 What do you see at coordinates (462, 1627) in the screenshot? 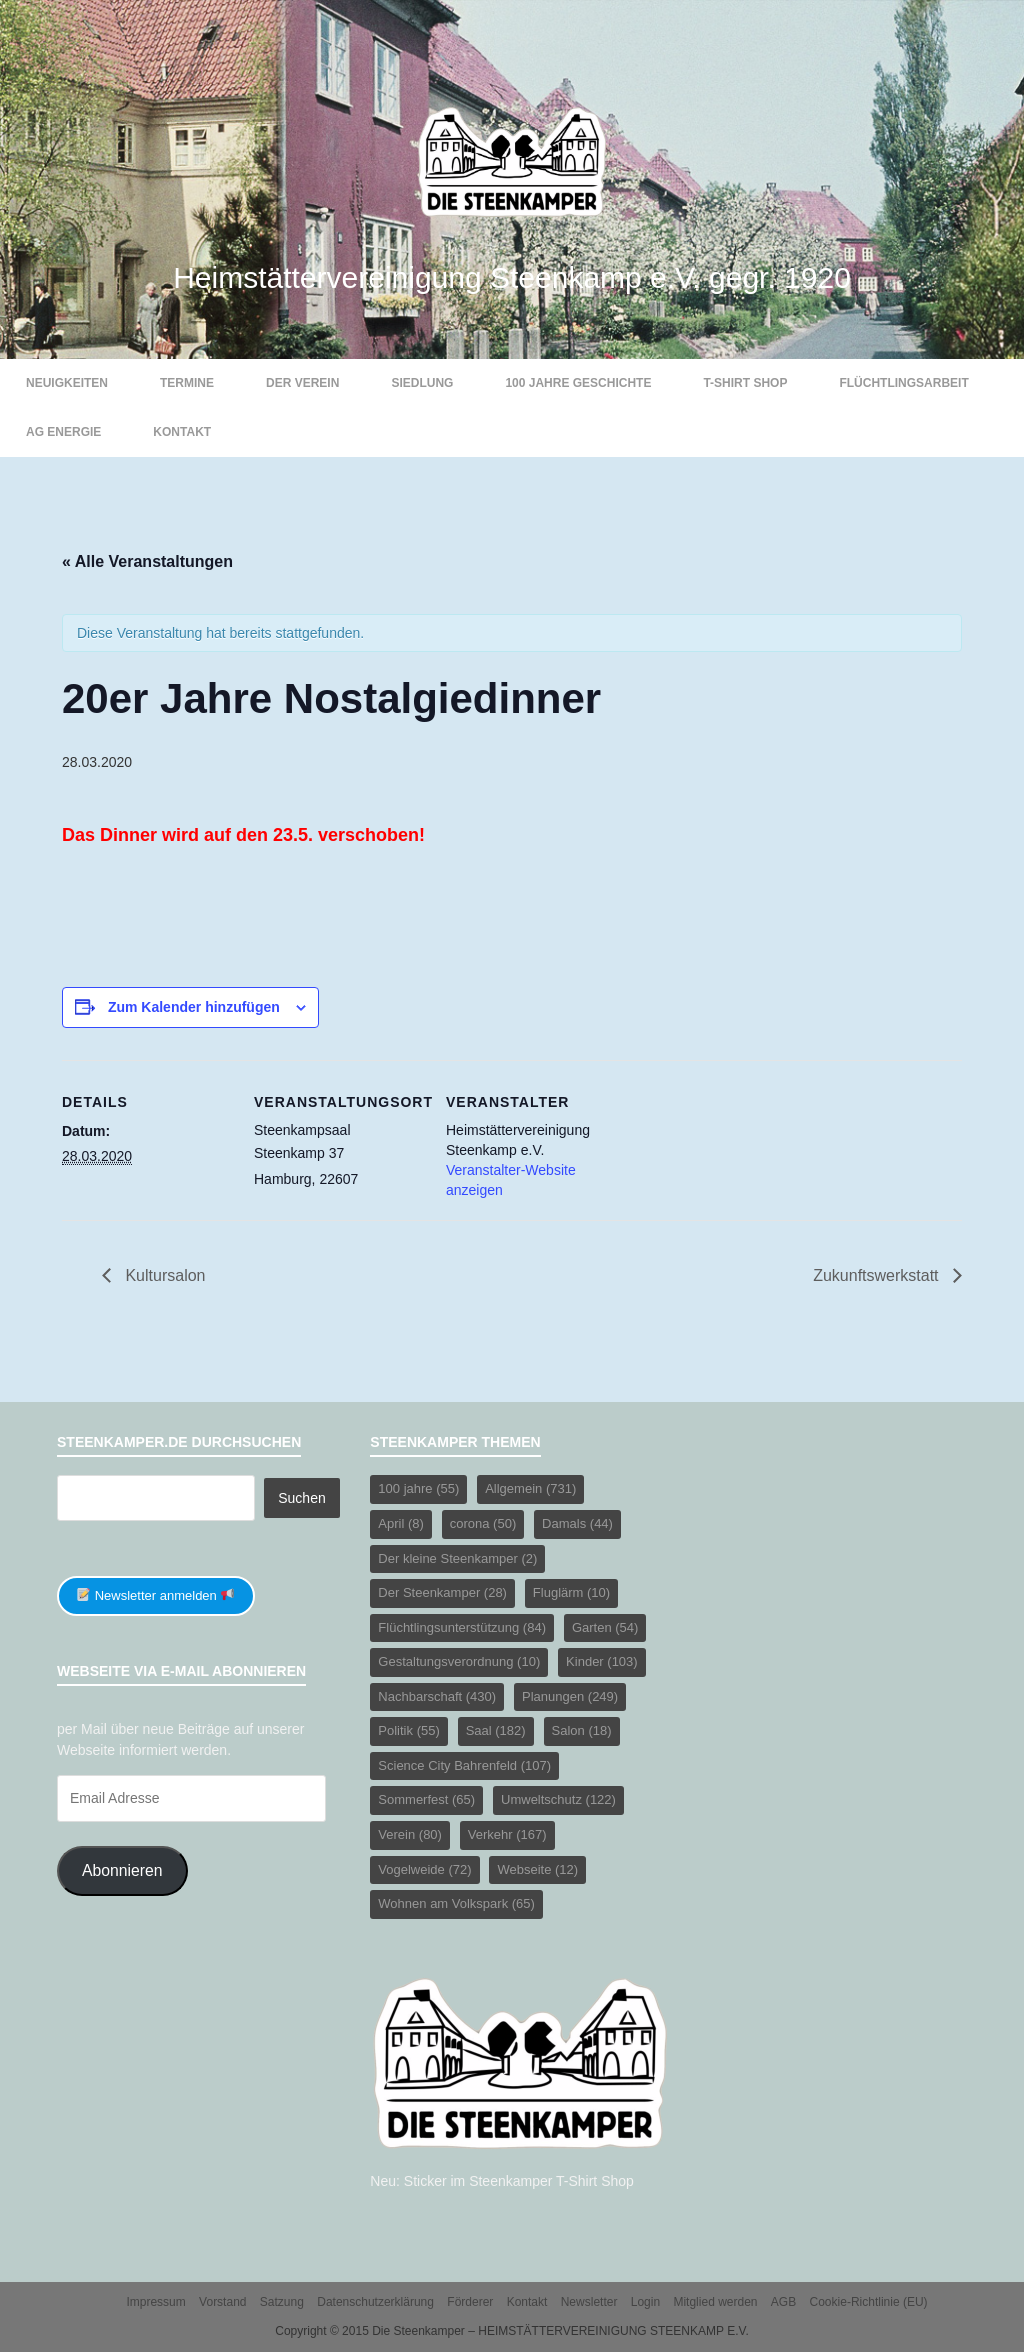
I see `Flüchtlingsunterstützung [Flüchtlingsunterstützung (84 Einträge)]` at bounding box center [462, 1627].